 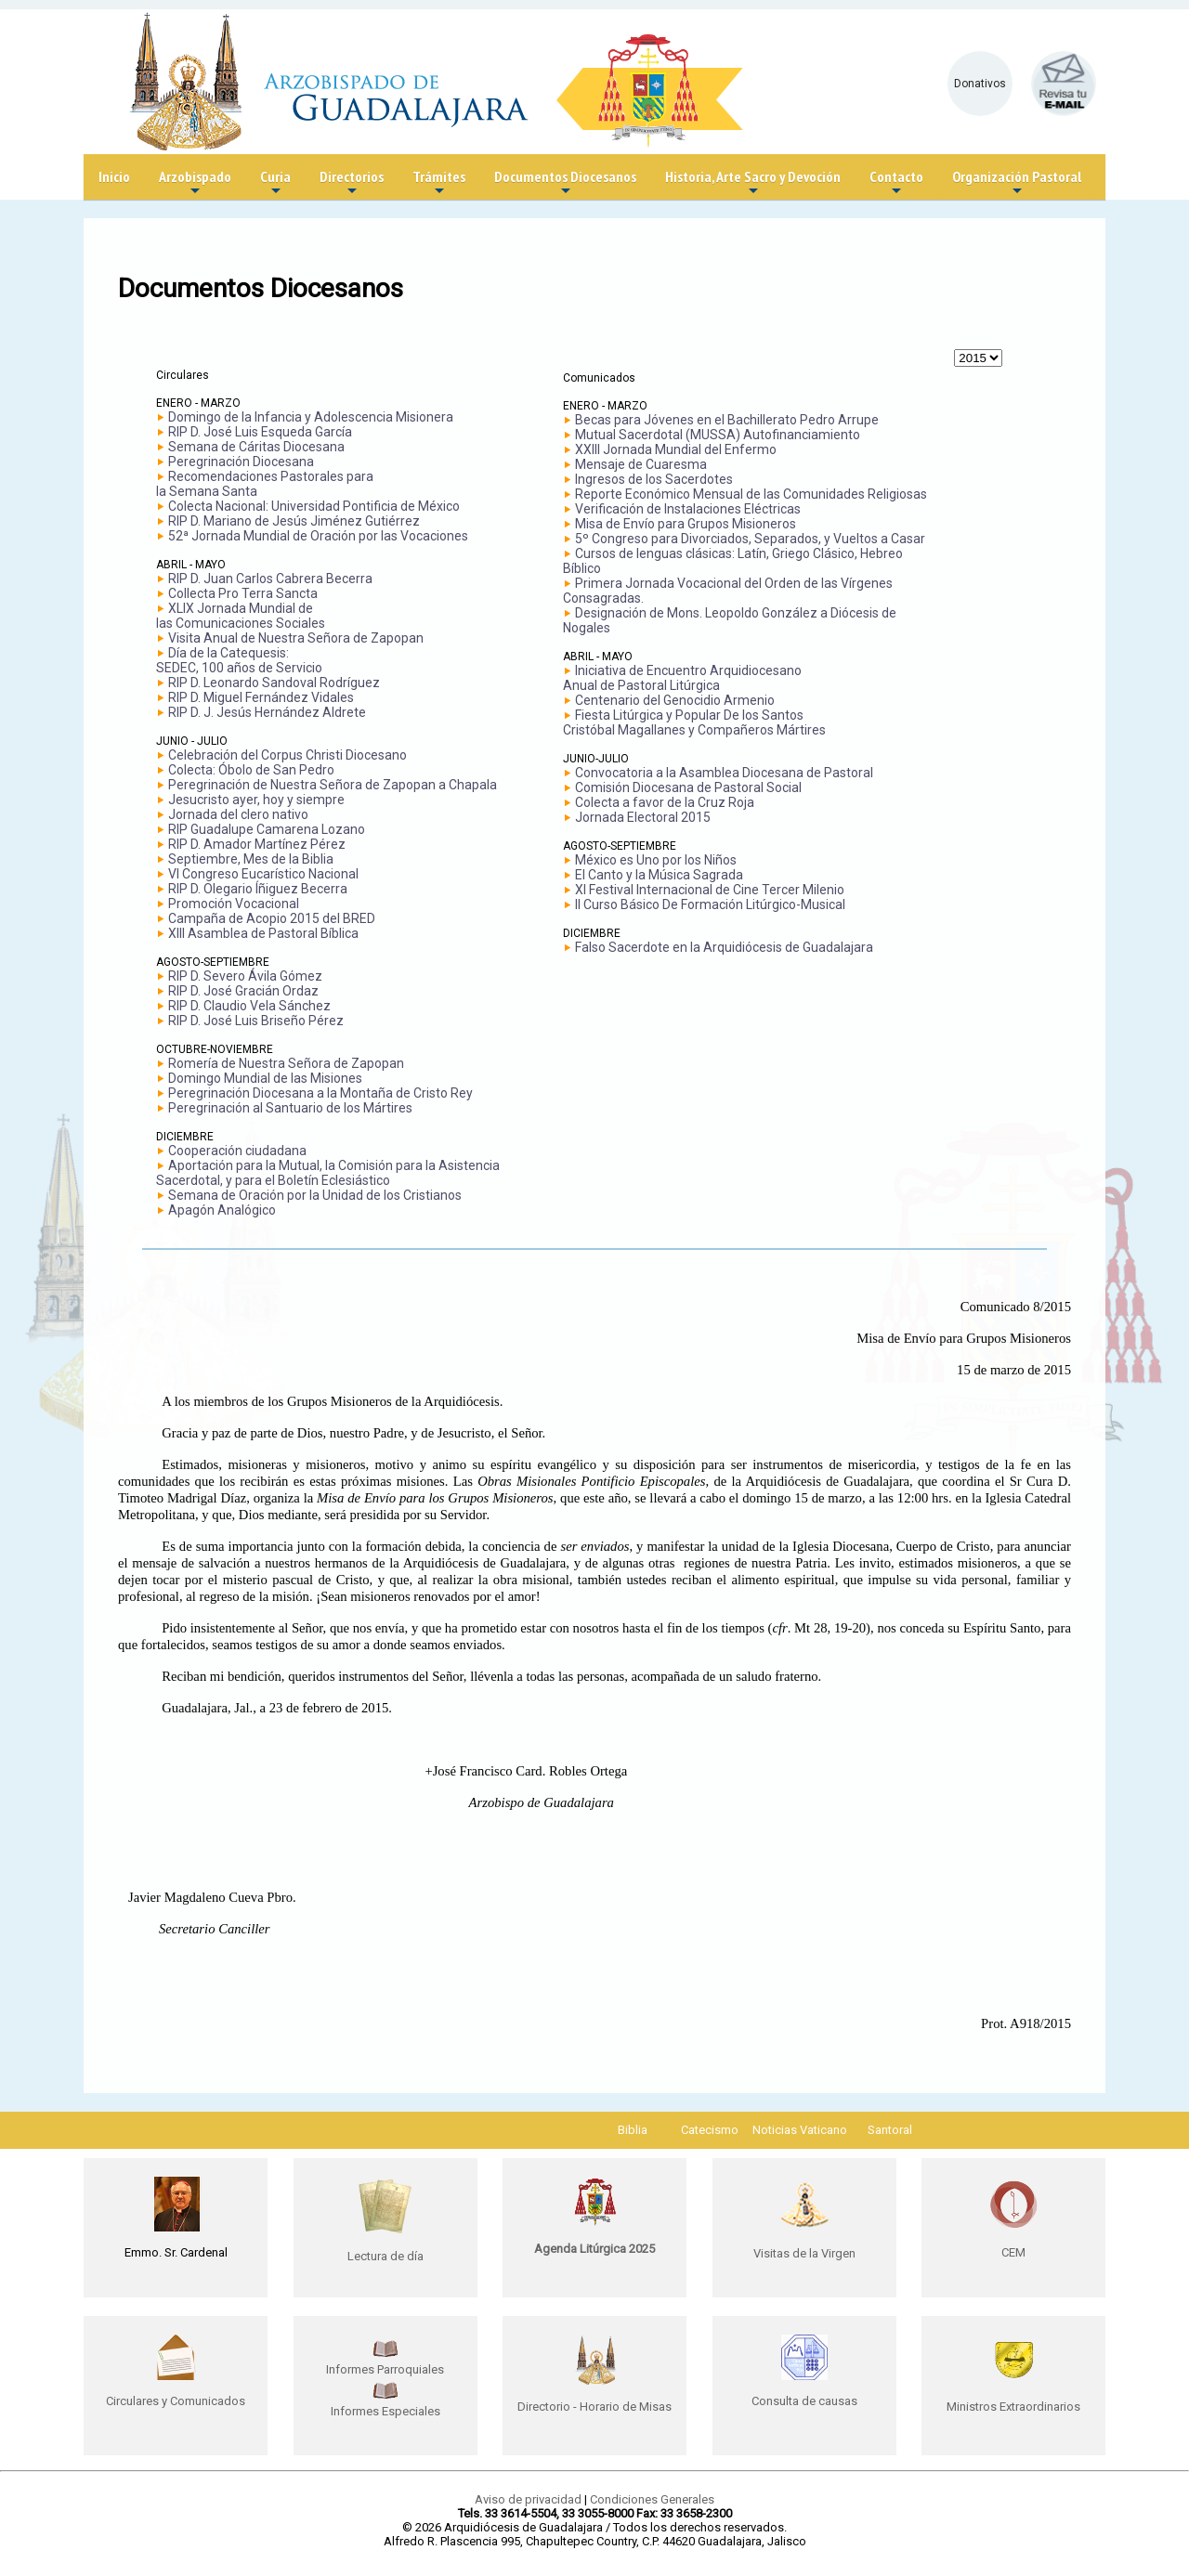 I want to click on Collecta Pro Terra Sancta, so click(x=243, y=593).